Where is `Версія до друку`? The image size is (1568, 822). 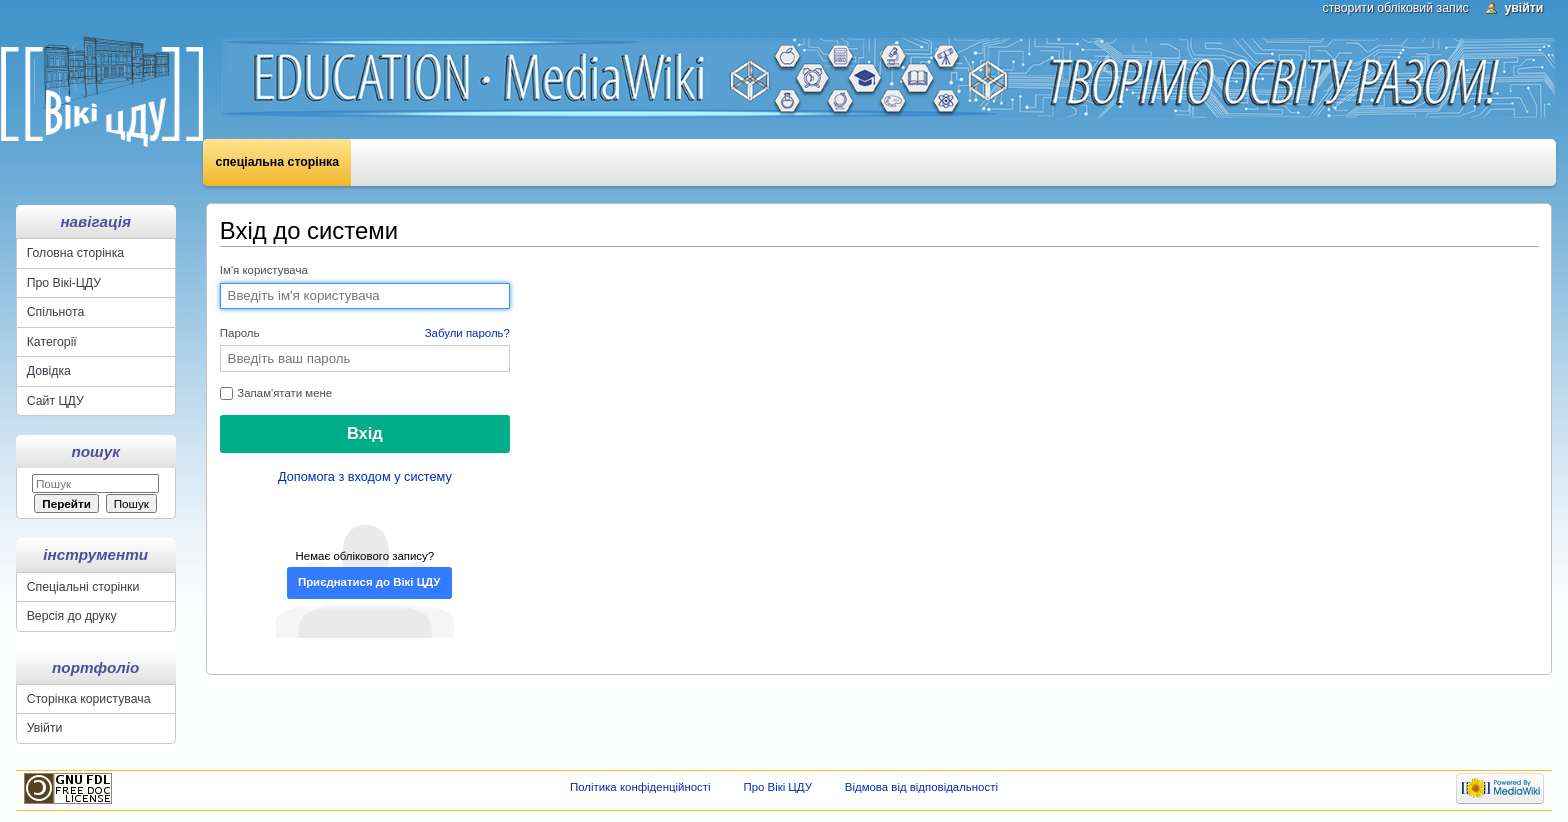 Версія до друку is located at coordinates (72, 616).